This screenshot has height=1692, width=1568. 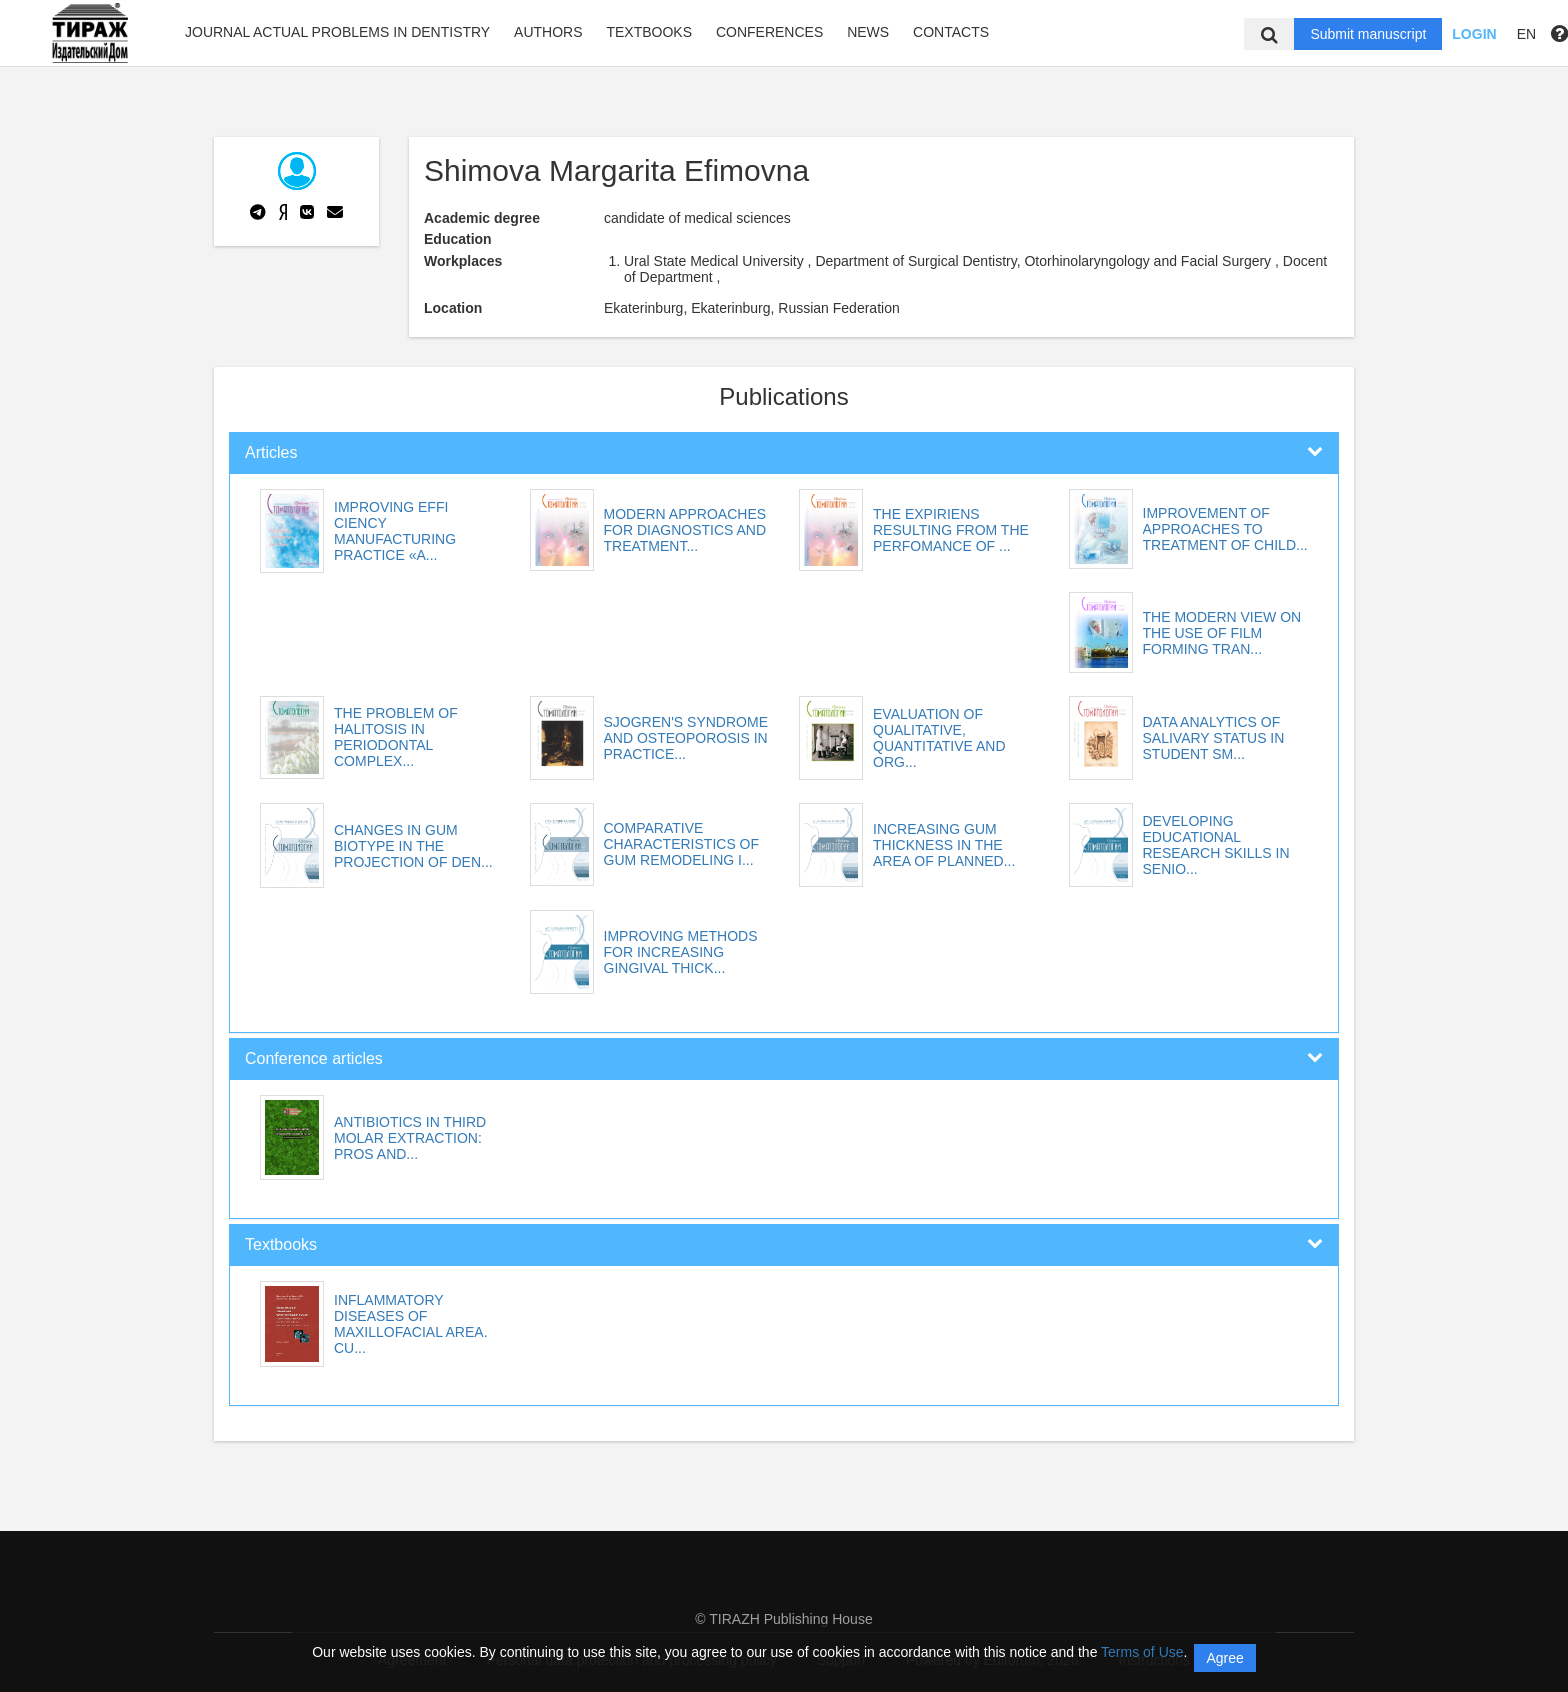 I want to click on Submit manuscript, so click(x=1368, y=34).